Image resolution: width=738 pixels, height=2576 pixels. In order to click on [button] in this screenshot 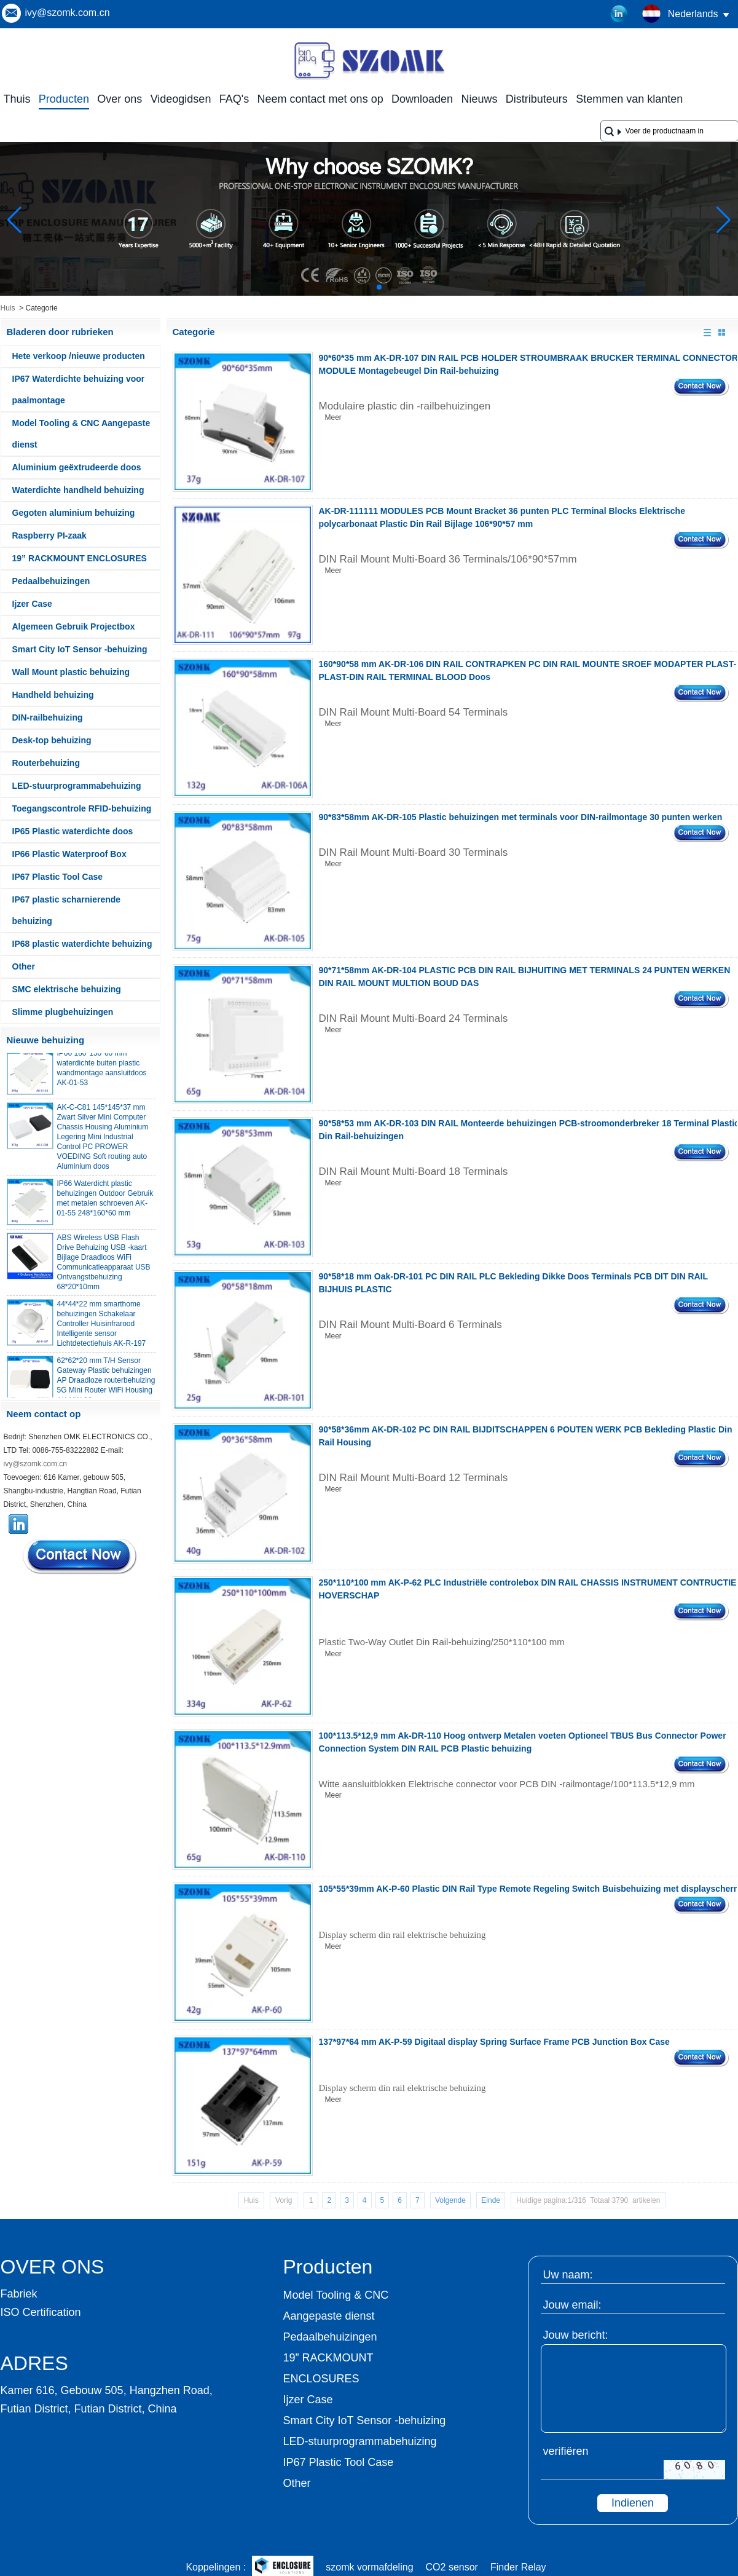, I will do `click(349, 287)`.